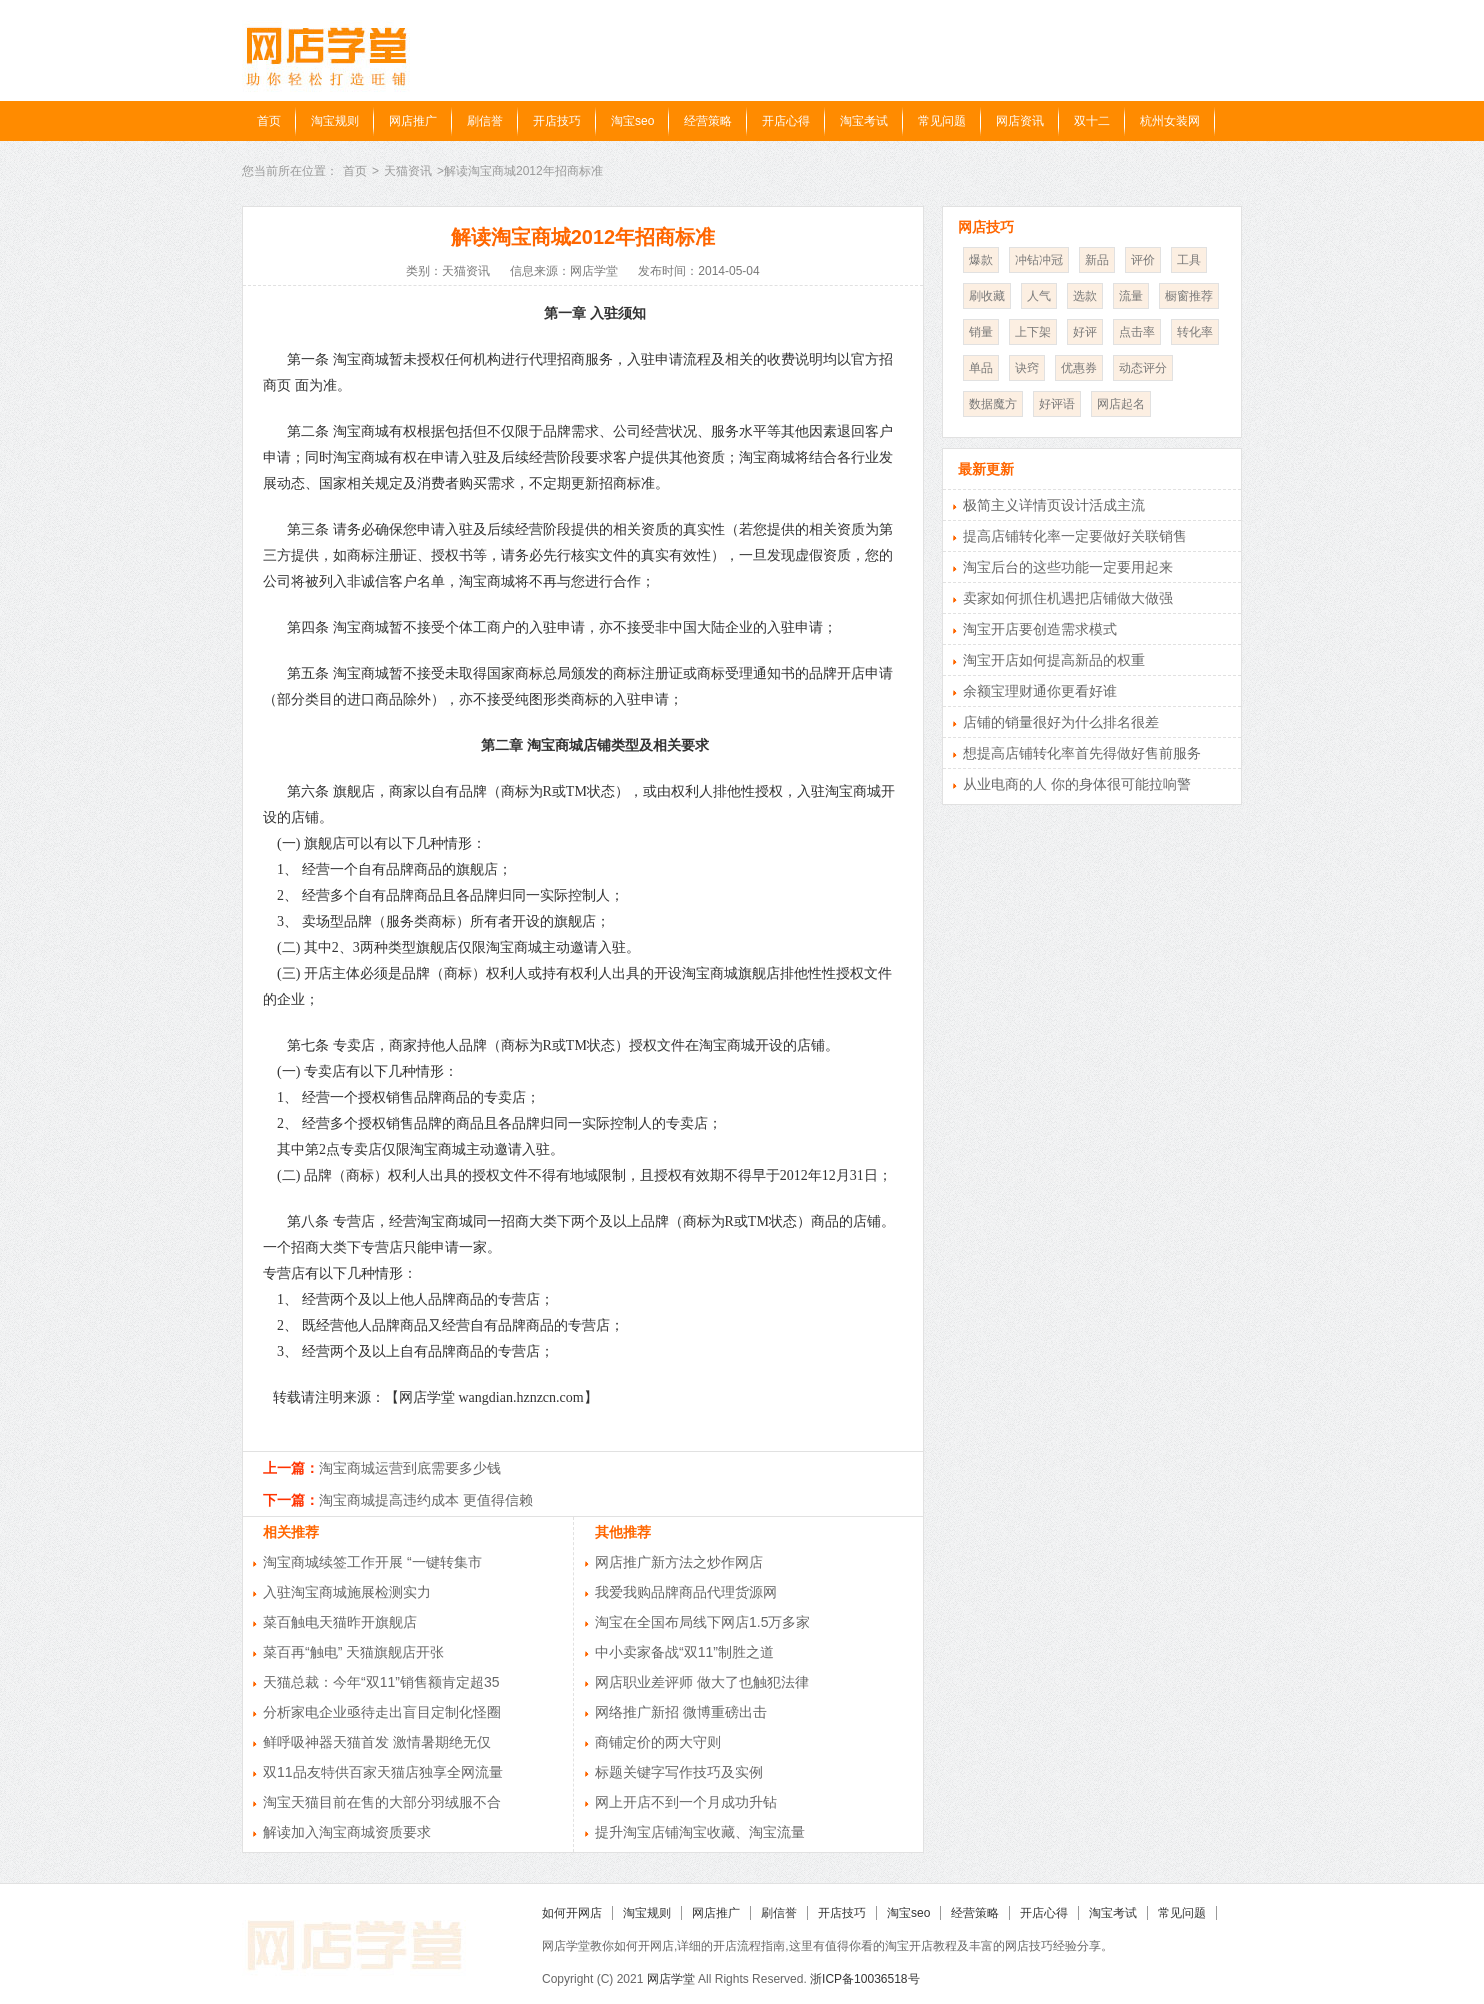 The image size is (1484, 2004). Describe the element at coordinates (1040, 691) in the screenshot. I see `余额宝理财通你更看好谁` at that location.